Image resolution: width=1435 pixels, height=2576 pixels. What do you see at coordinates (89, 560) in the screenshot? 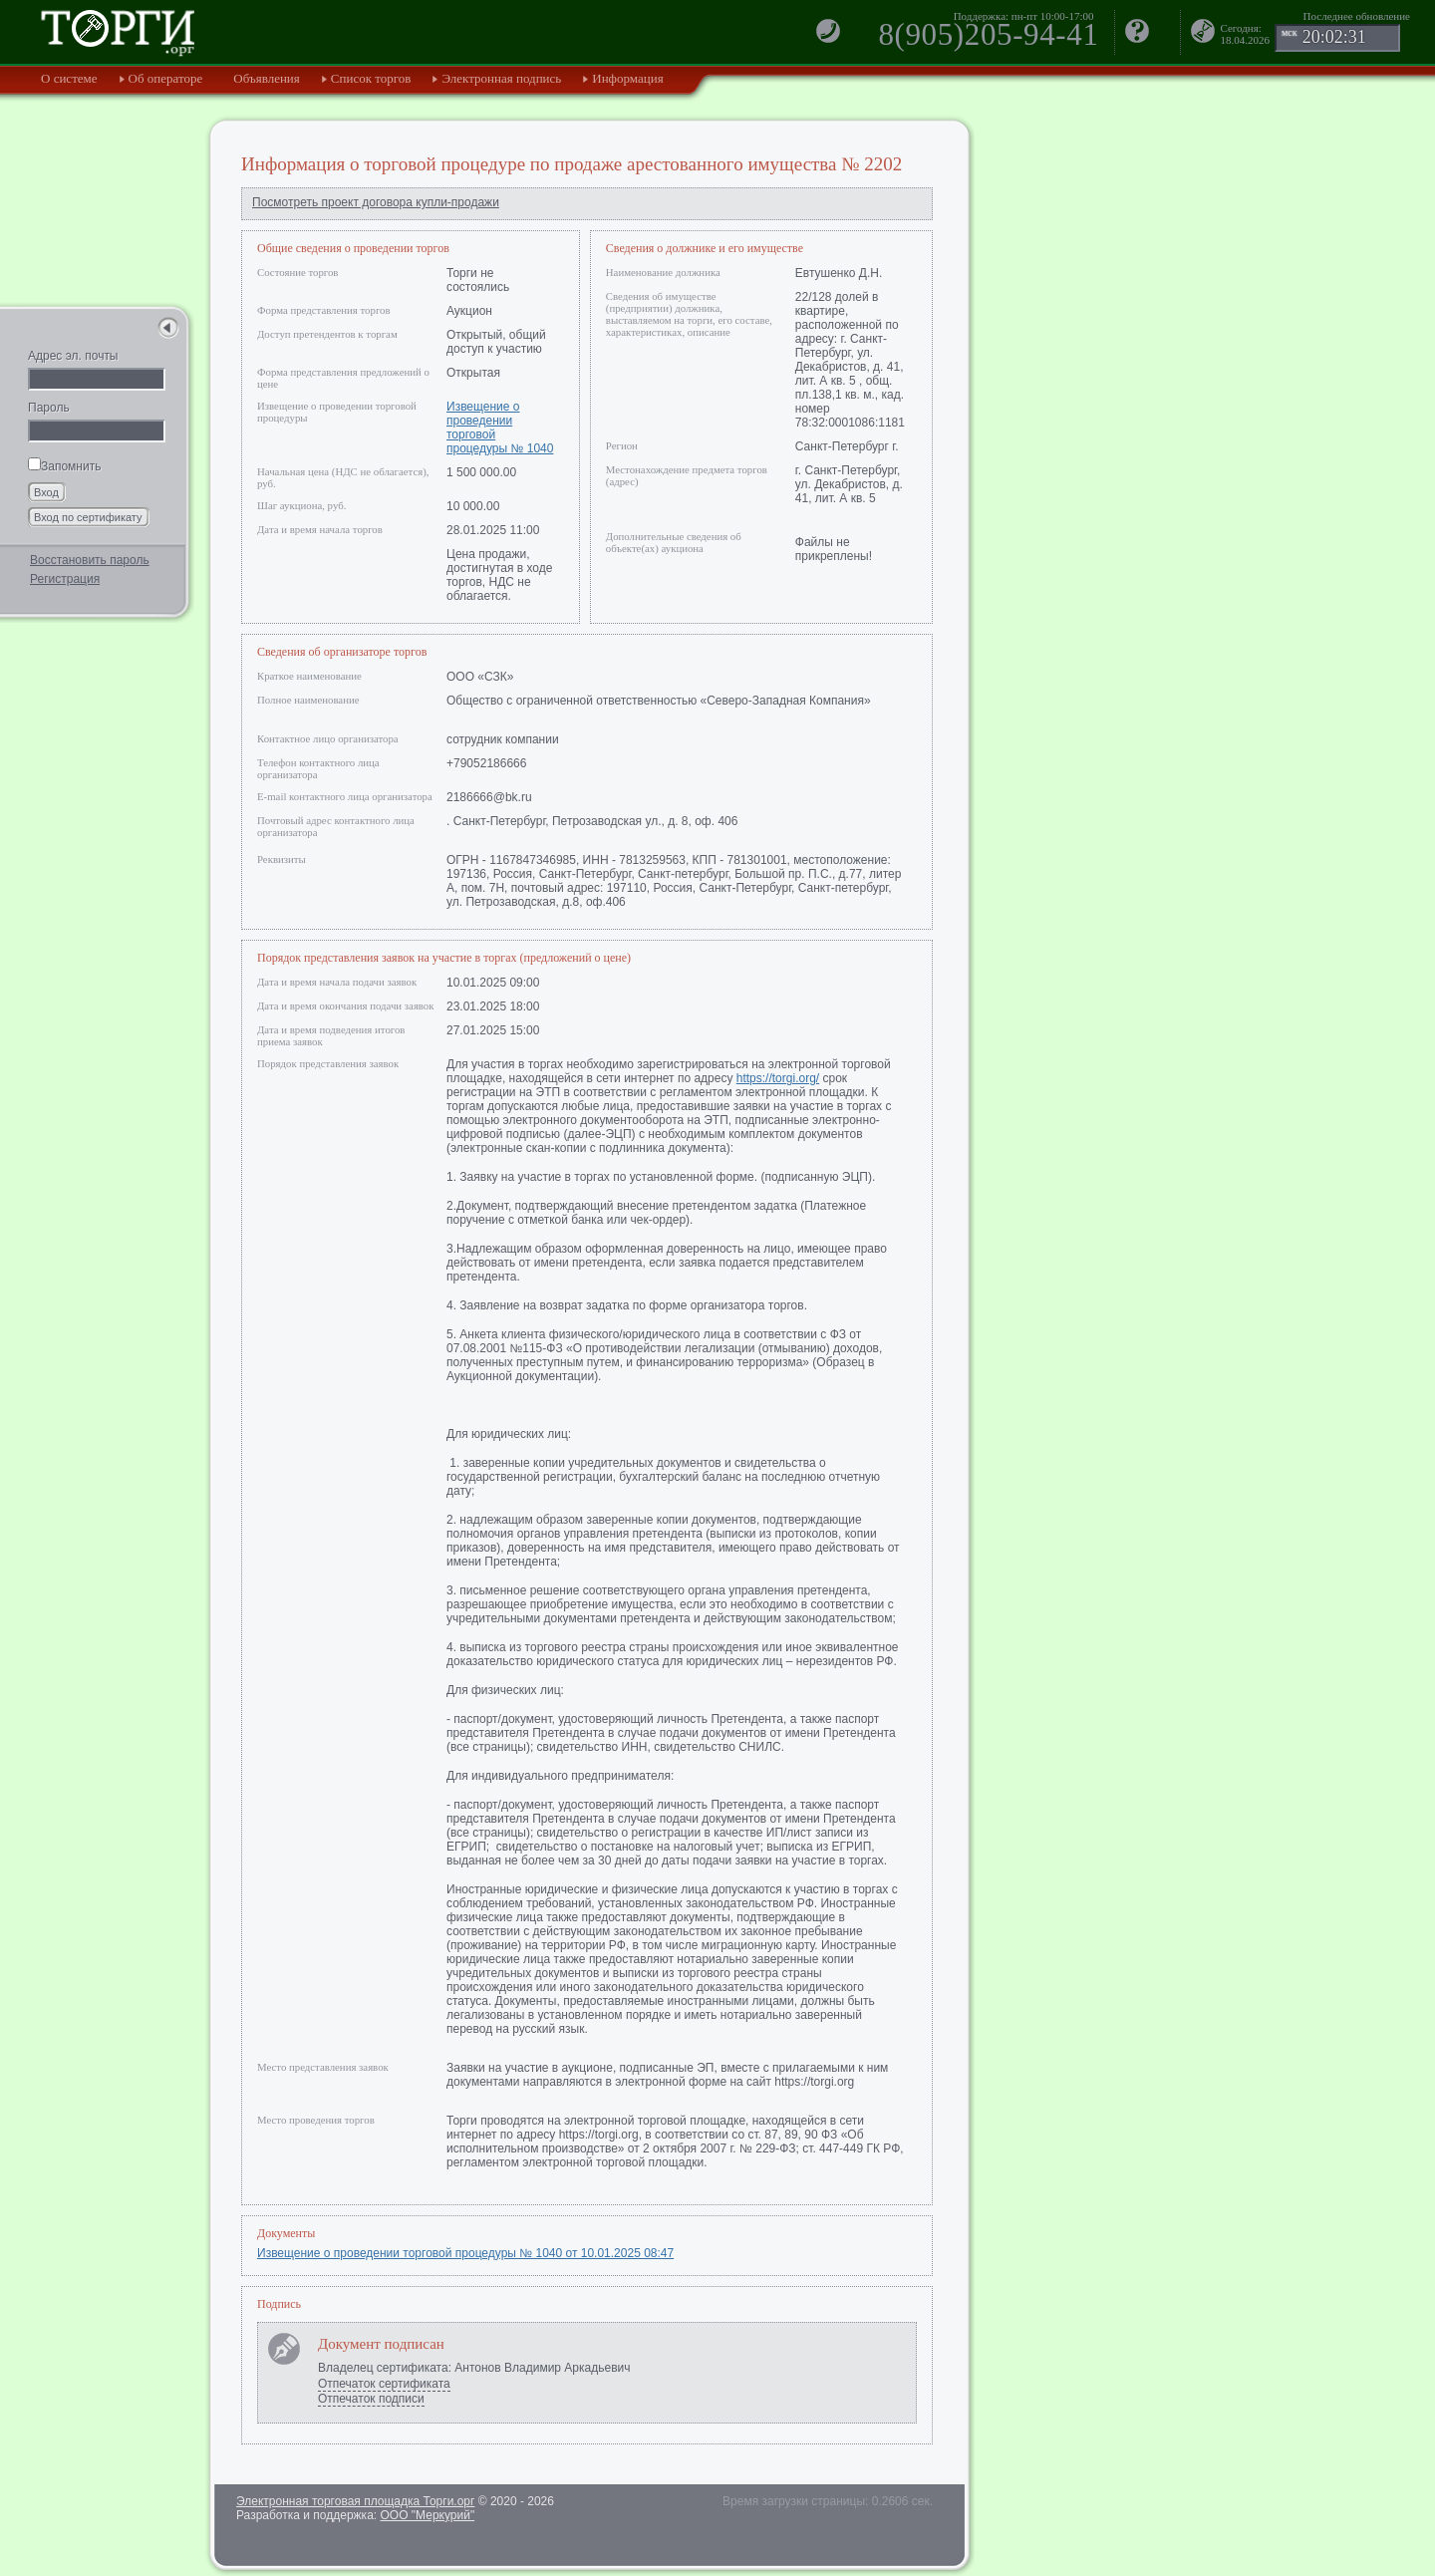
I see `Восстановить пароль` at bounding box center [89, 560].